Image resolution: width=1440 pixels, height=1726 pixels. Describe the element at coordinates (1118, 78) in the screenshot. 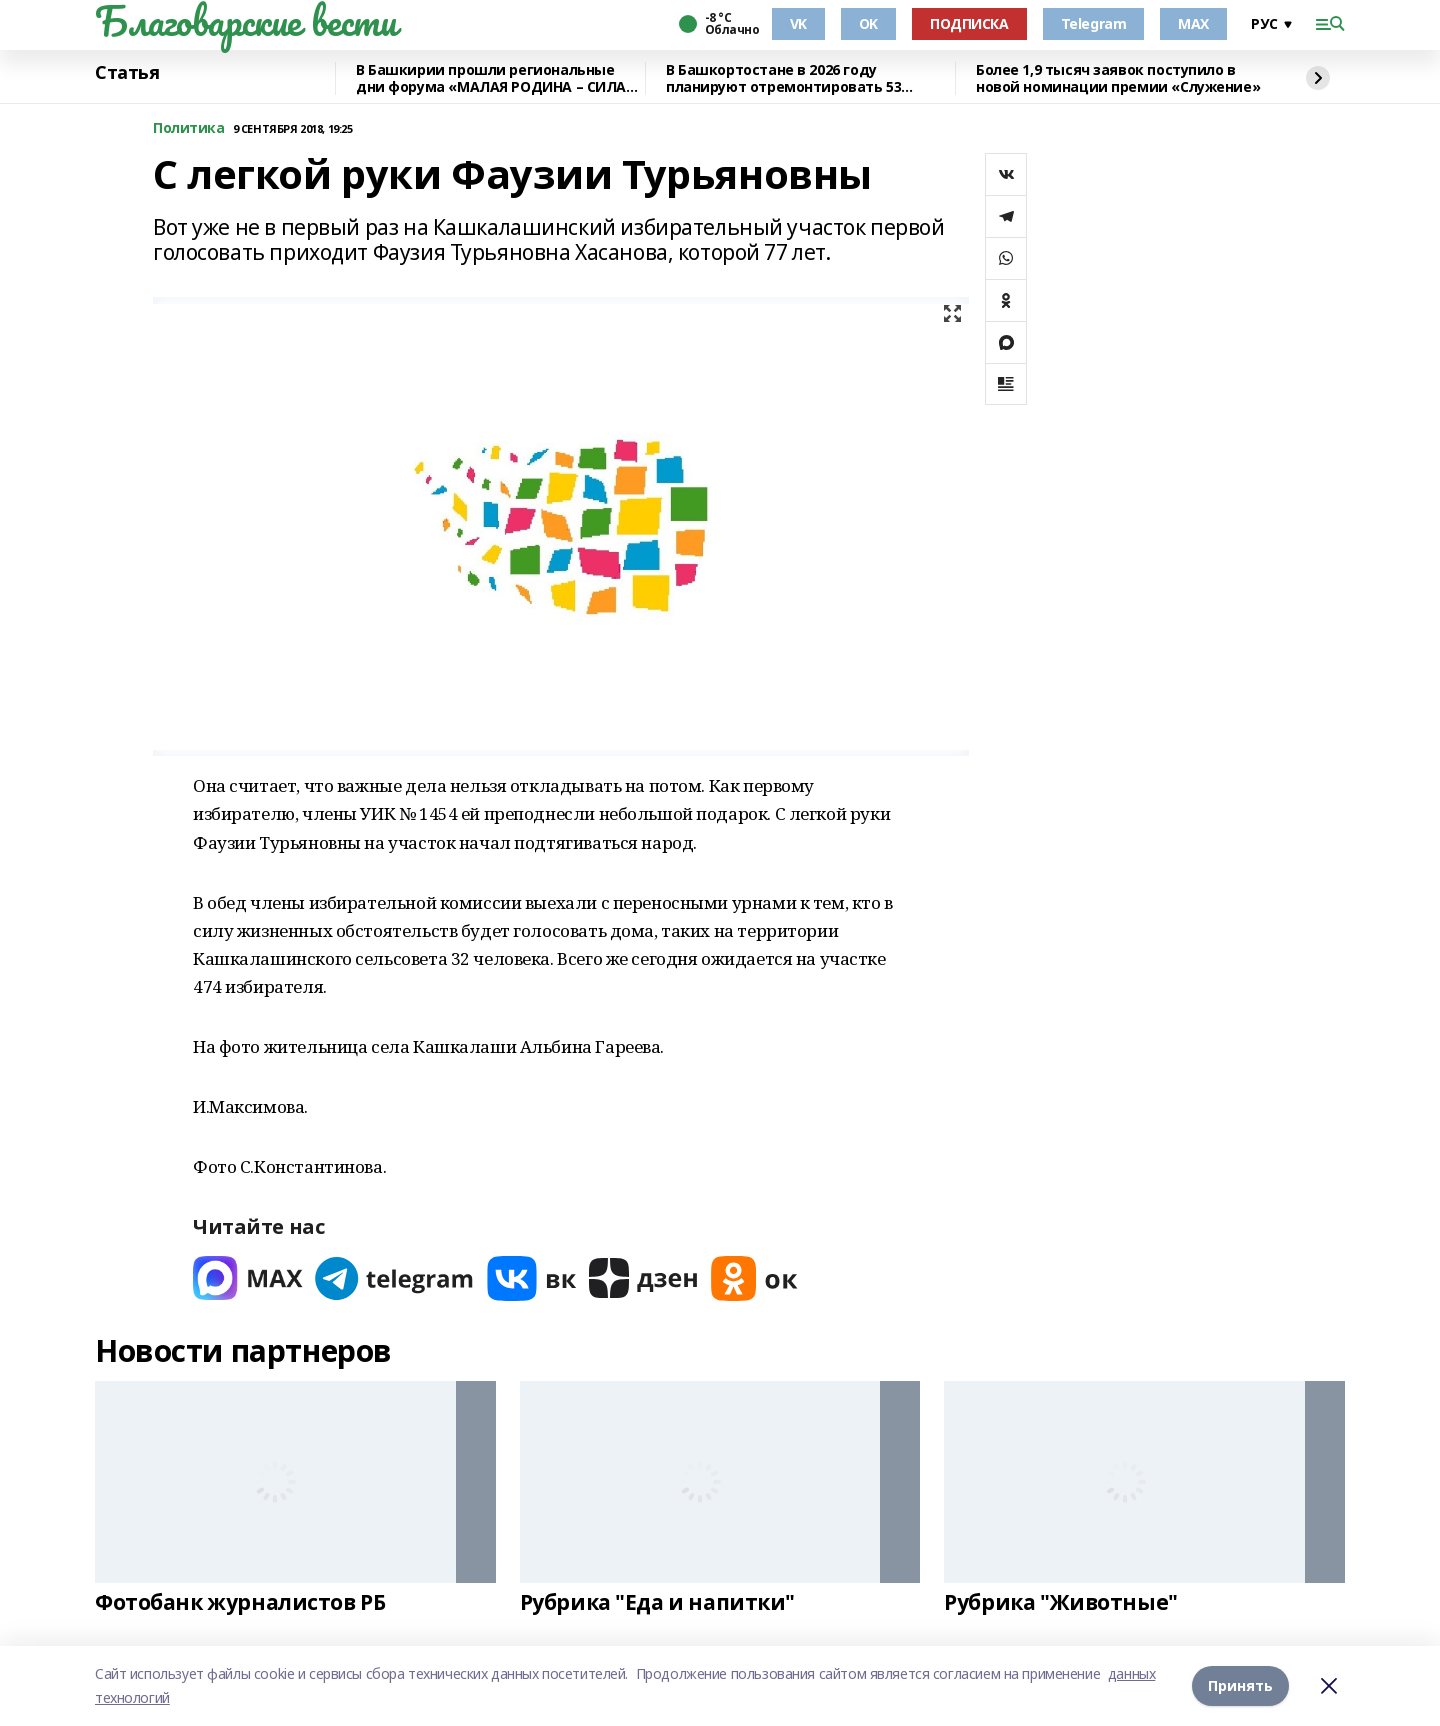

I see `Более 1,9 тысяч заявок поступило в новой номинации премии «Служение»` at that location.